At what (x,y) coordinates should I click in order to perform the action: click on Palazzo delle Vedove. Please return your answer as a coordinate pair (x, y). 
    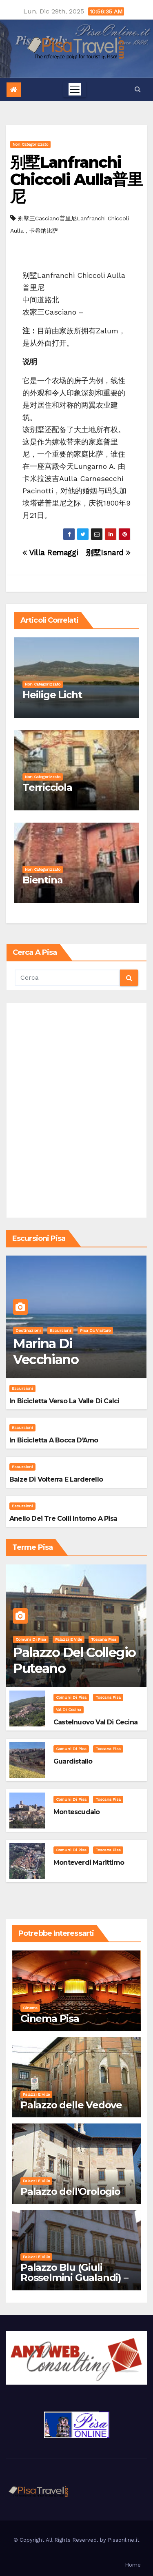
    Looking at the image, I should click on (71, 2105).